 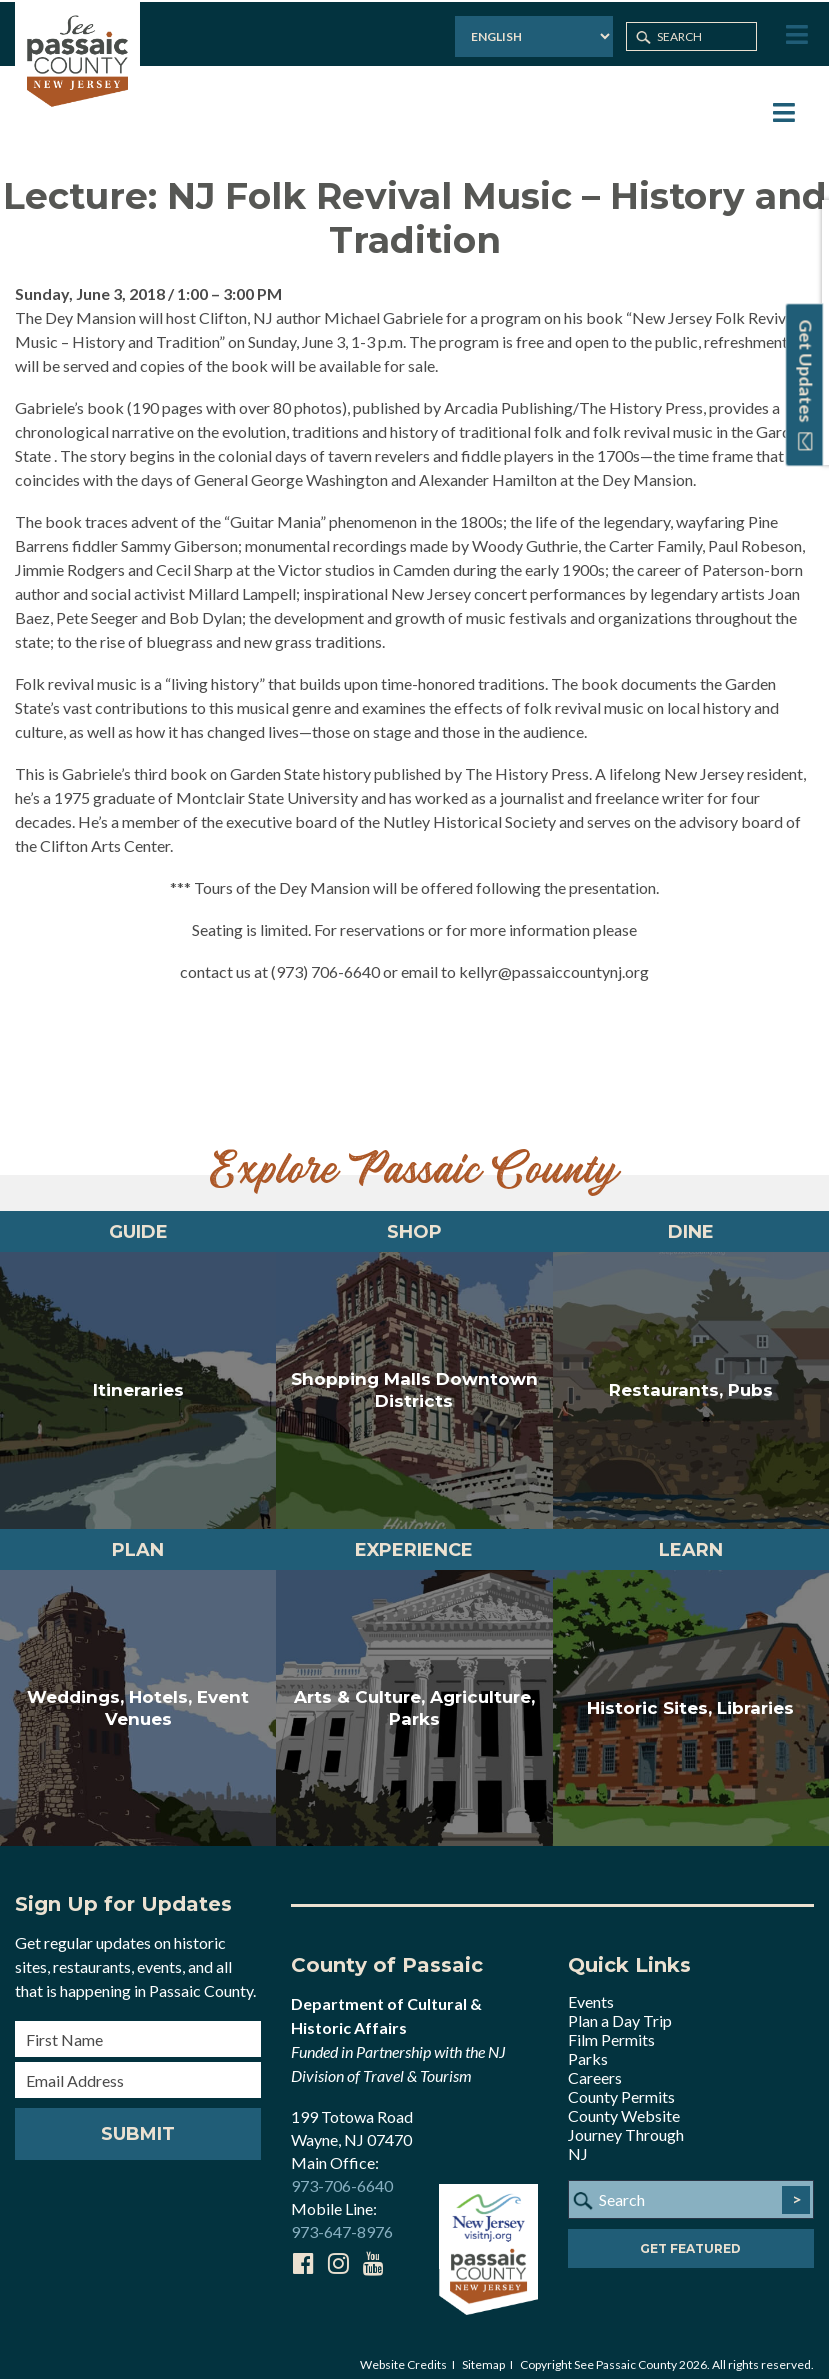 What do you see at coordinates (342, 2171) in the screenshot?
I see `973-706-6640` at bounding box center [342, 2171].